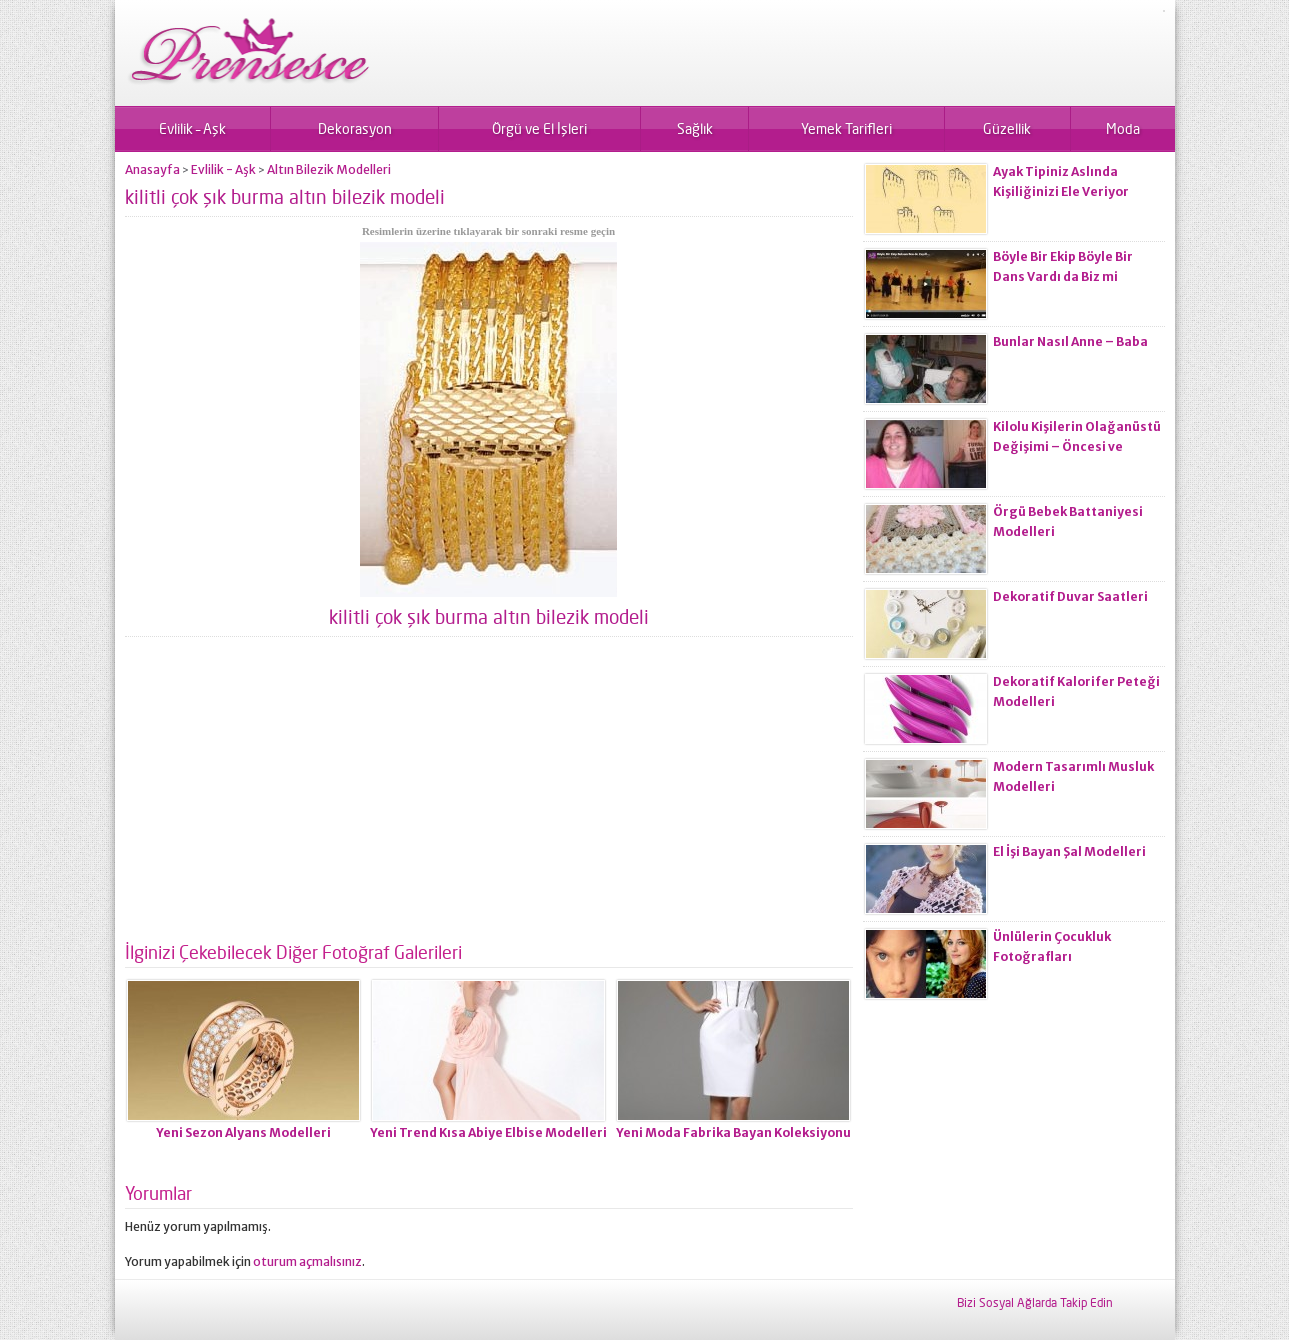 The width and height of the screenshot is (1289, 1340). I want to click on Yeni Moda Fabrika Bayan Koleksiyonu, so click(733, 1132).